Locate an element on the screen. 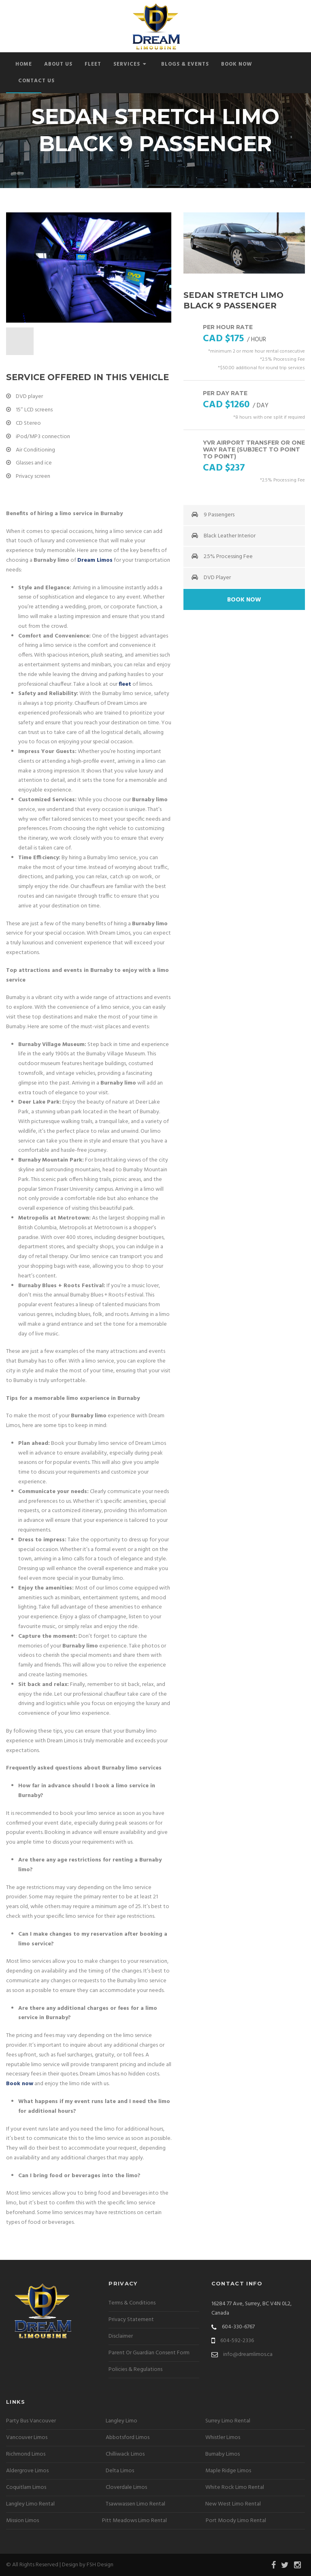 The width and height of the screenshot is (311, 2576). Services is located at coordinates (129, 64).